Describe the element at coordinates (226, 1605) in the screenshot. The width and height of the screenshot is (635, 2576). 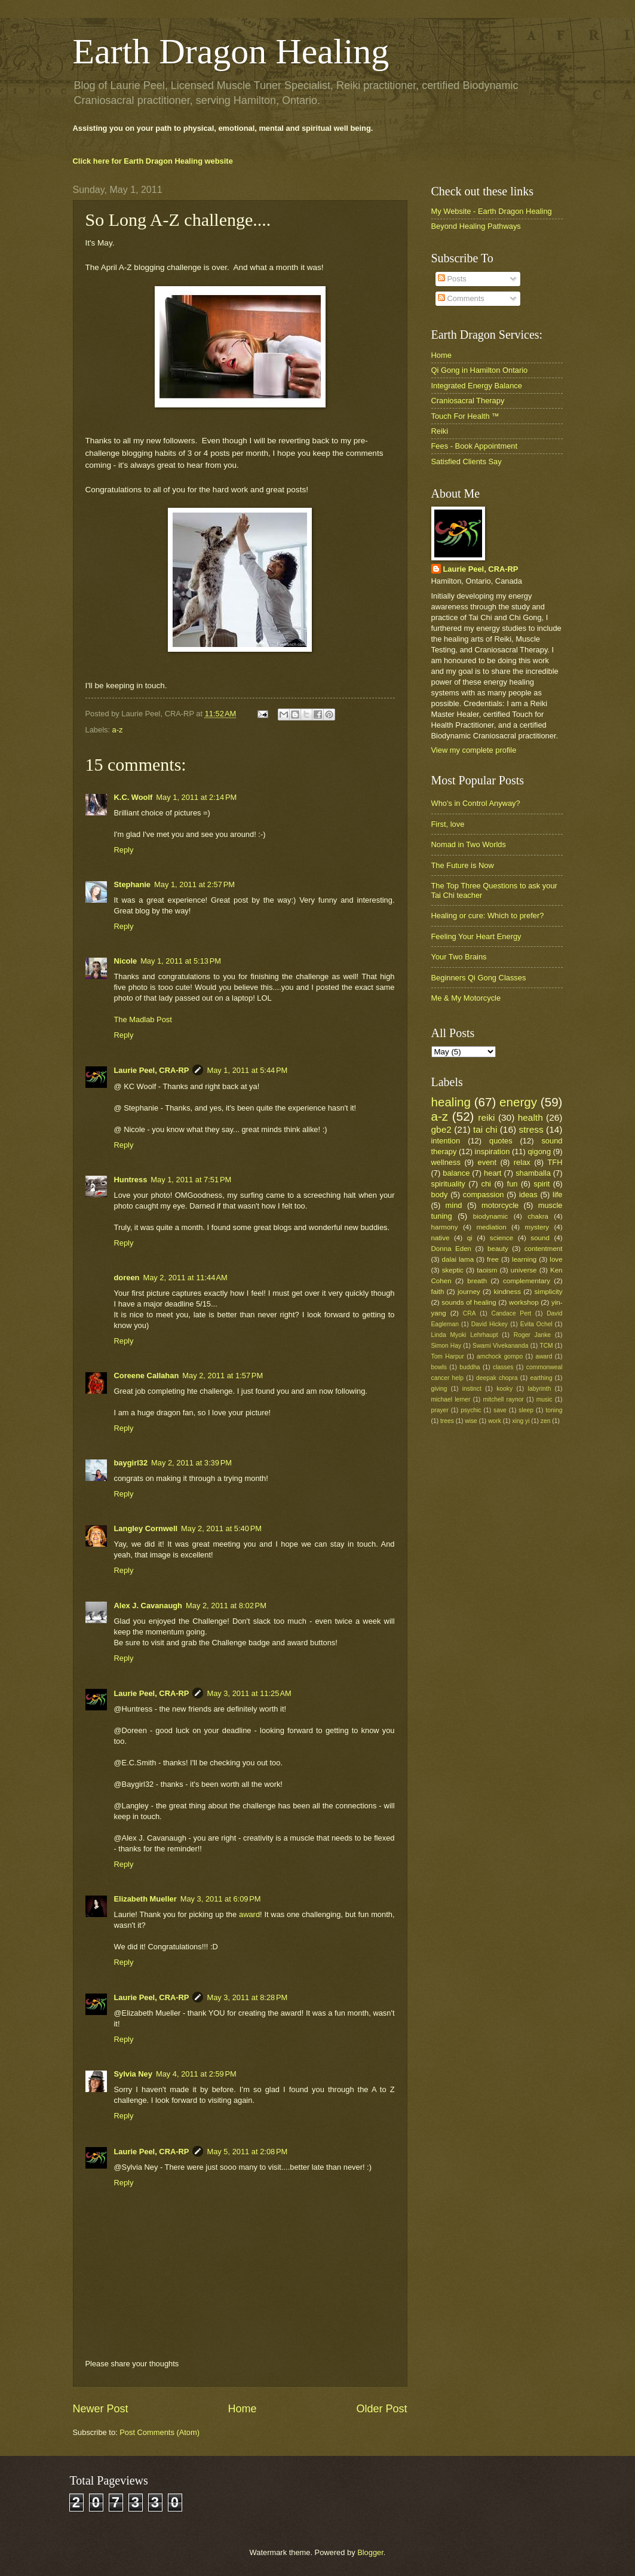
I see `May 2, 2011 at 8:02 PM` at that location.